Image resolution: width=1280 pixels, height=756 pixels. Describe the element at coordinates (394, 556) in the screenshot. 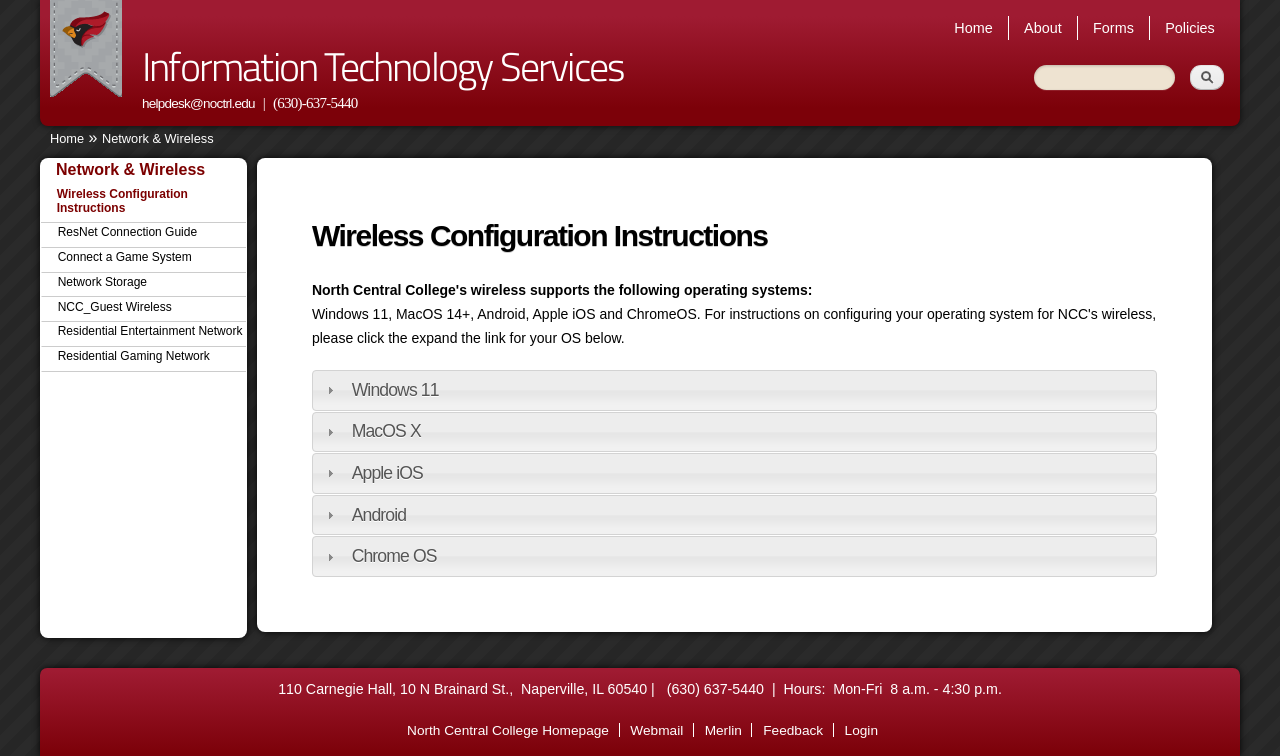

I see `Chrome OS` at that location.